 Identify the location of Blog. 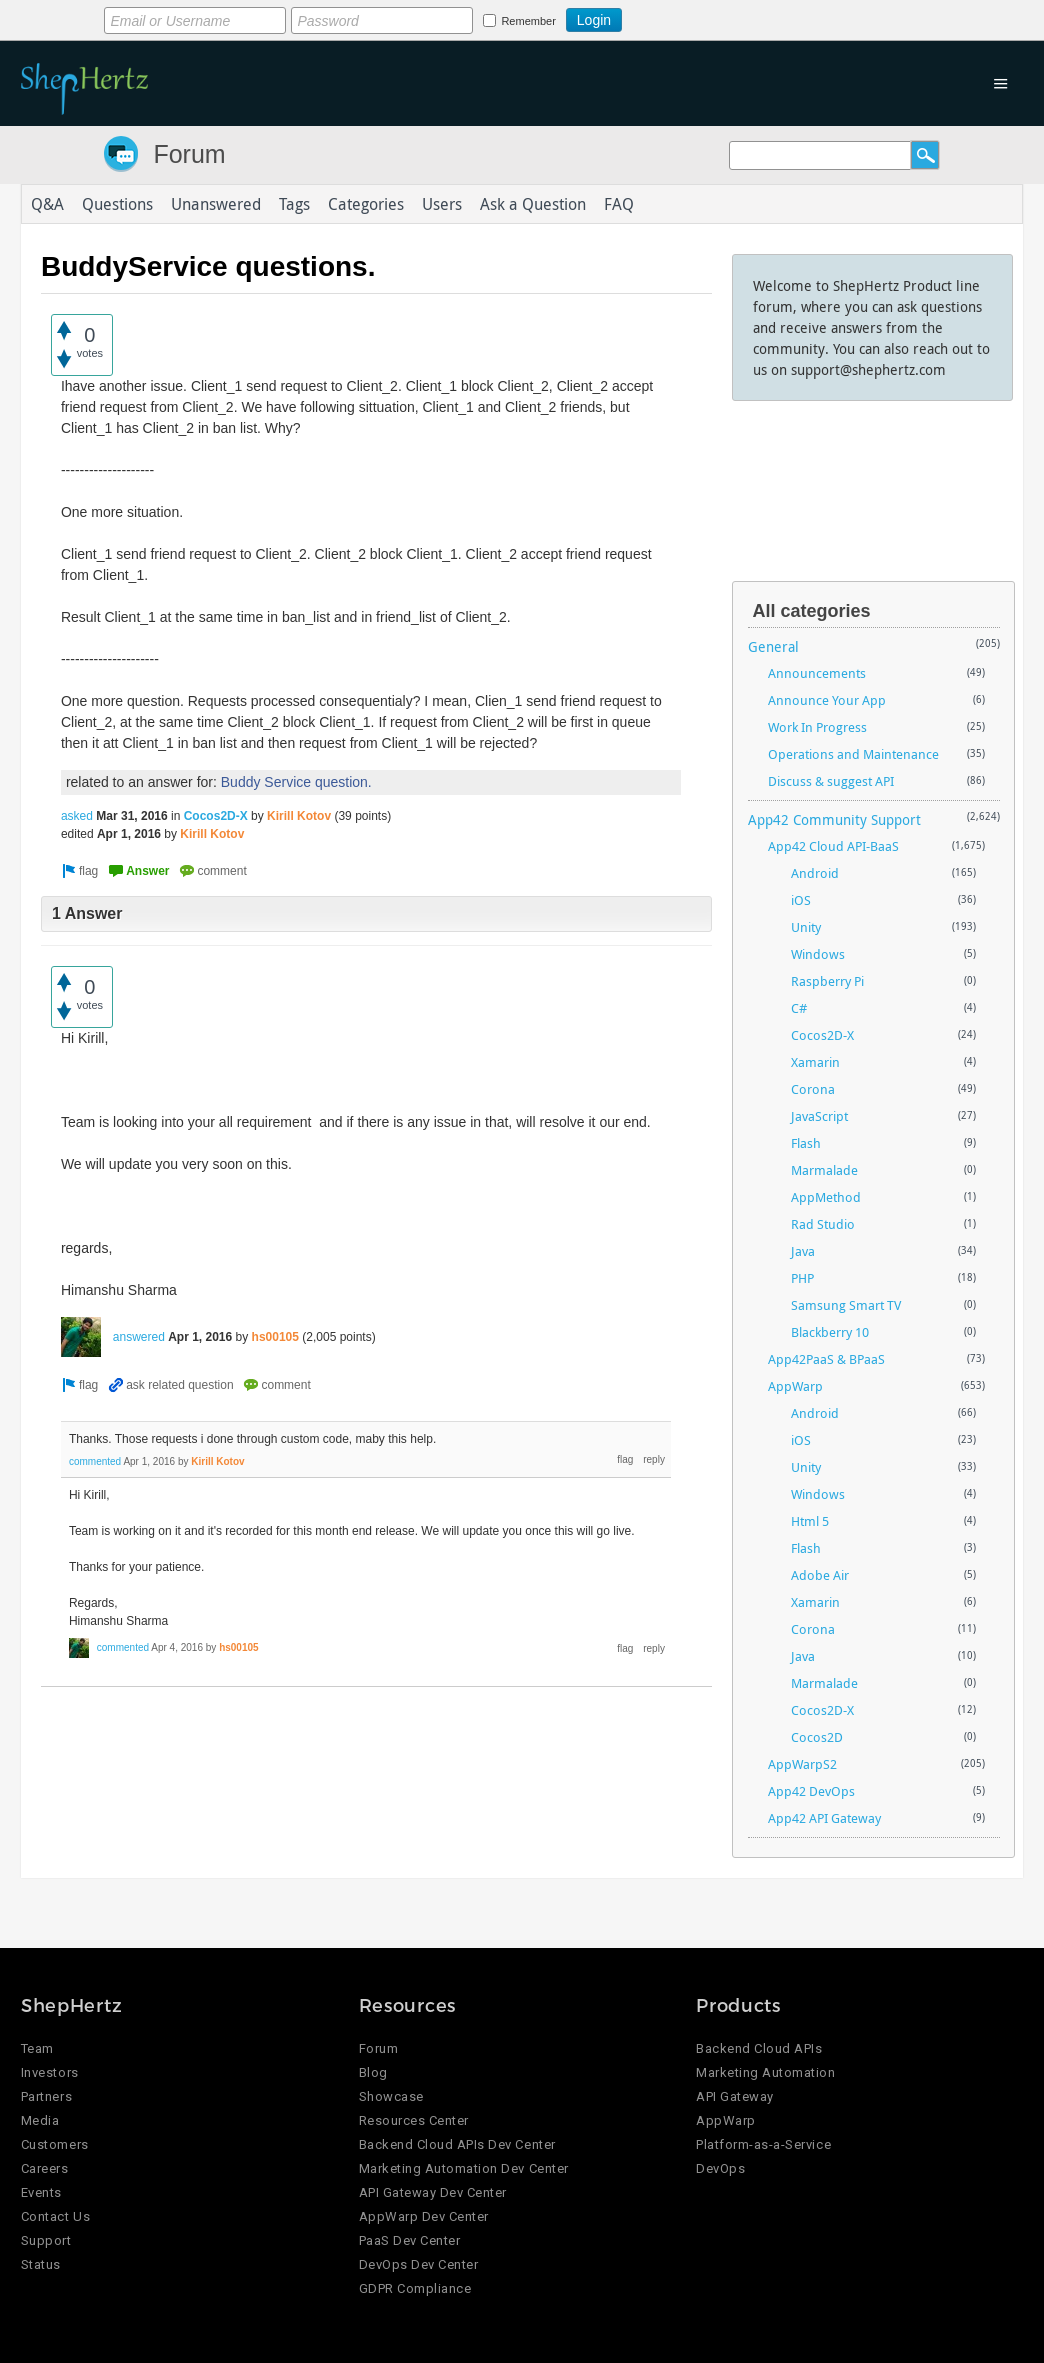
(373, 2072).